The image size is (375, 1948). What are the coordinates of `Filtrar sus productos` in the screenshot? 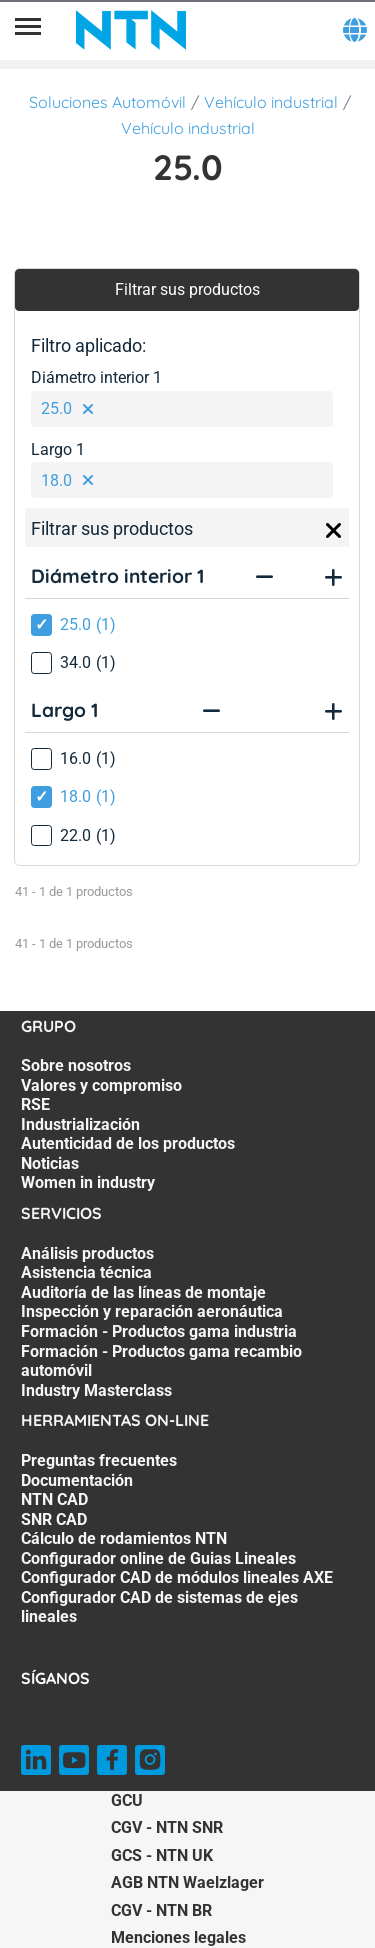 It's located at (187, 289).